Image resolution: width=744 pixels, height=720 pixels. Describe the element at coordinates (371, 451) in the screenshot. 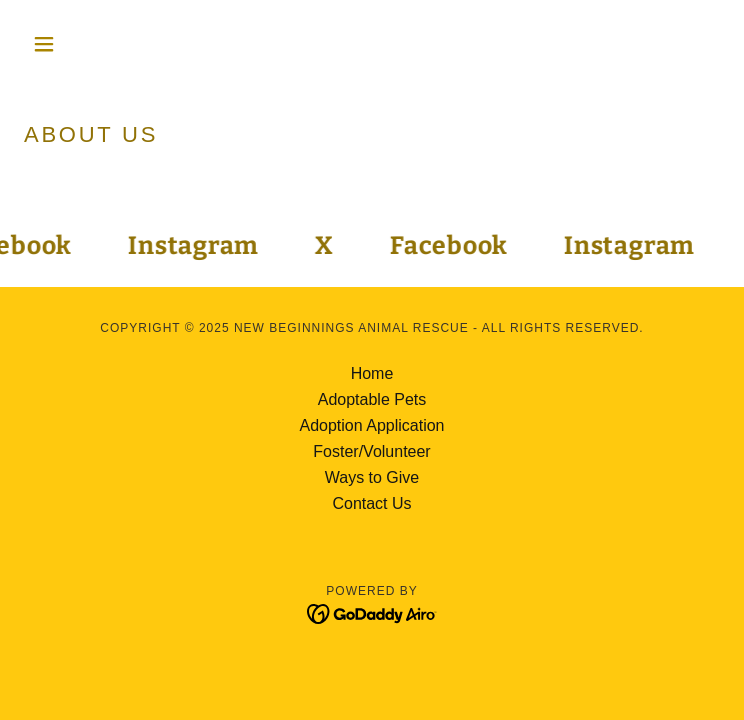

I see `Foster/Volunteer [link]` at that location.